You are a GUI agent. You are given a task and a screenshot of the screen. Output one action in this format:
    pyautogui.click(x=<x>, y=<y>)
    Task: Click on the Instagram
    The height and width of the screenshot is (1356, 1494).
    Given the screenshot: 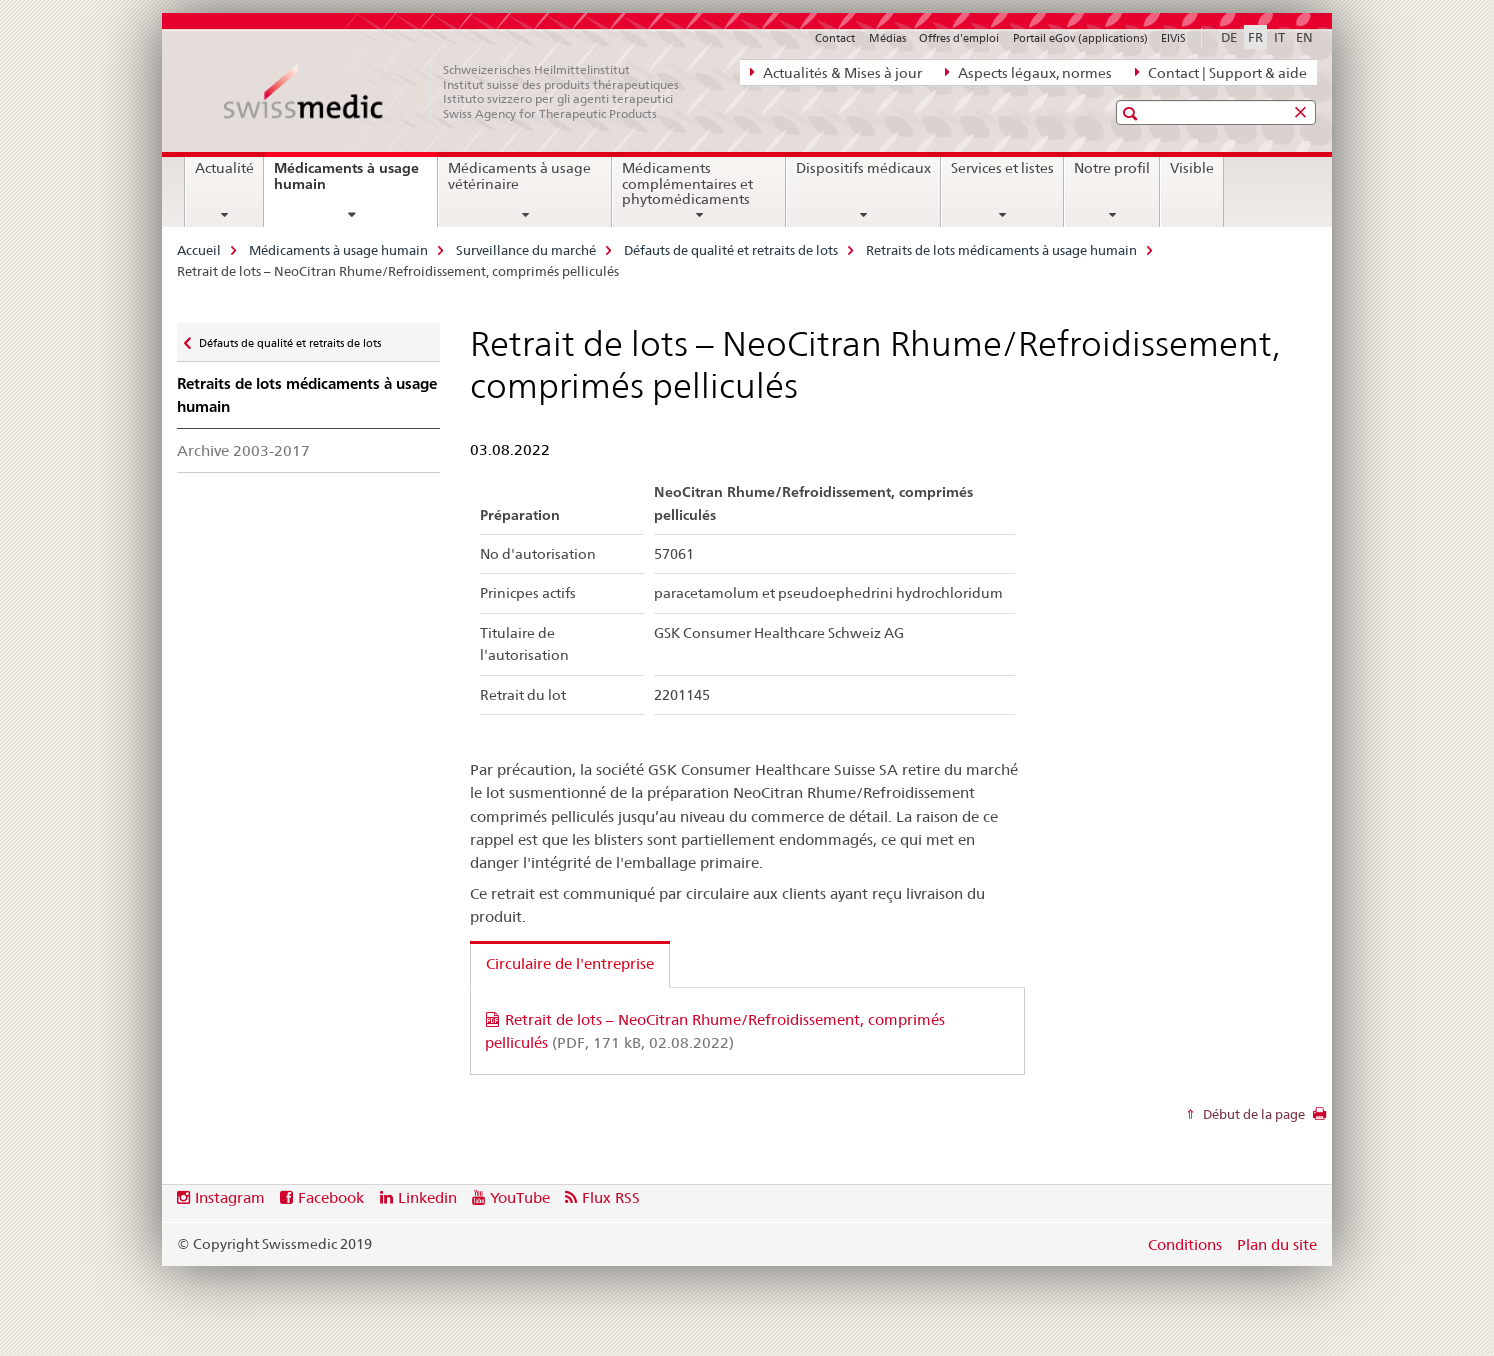 What is the action you would take?
    pyautogui.click(x=230, y=1197)
    